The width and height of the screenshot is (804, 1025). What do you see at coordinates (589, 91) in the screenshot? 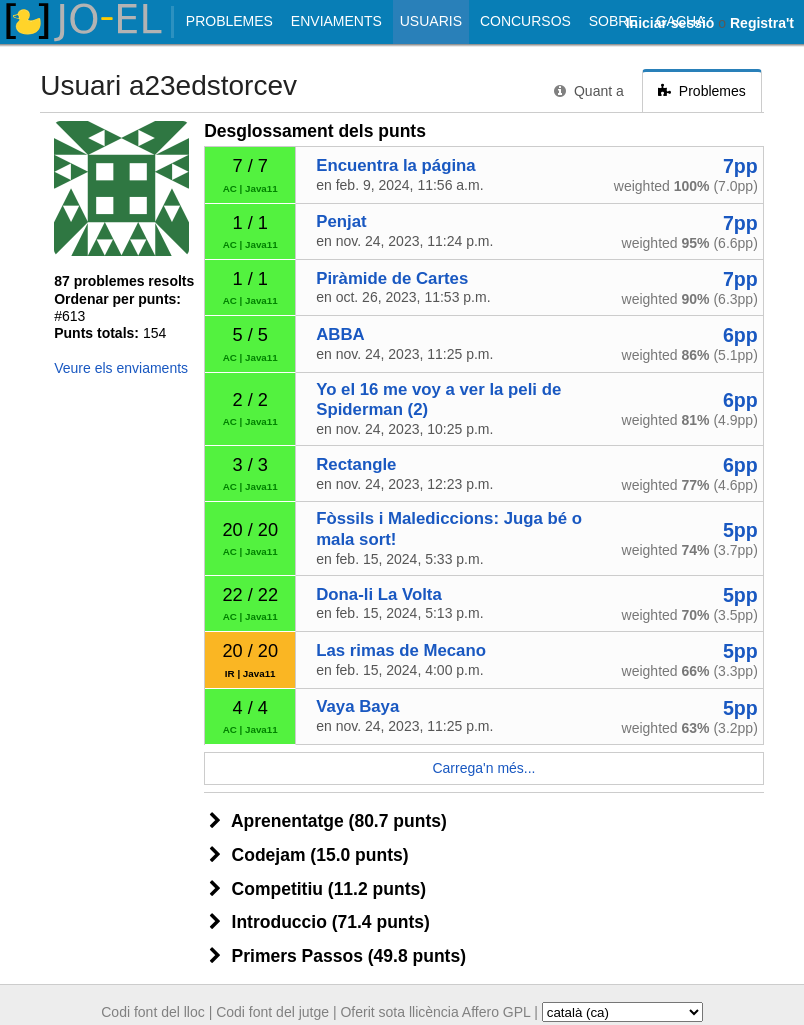
I see `Quant a` at bounding box center [589, 91].